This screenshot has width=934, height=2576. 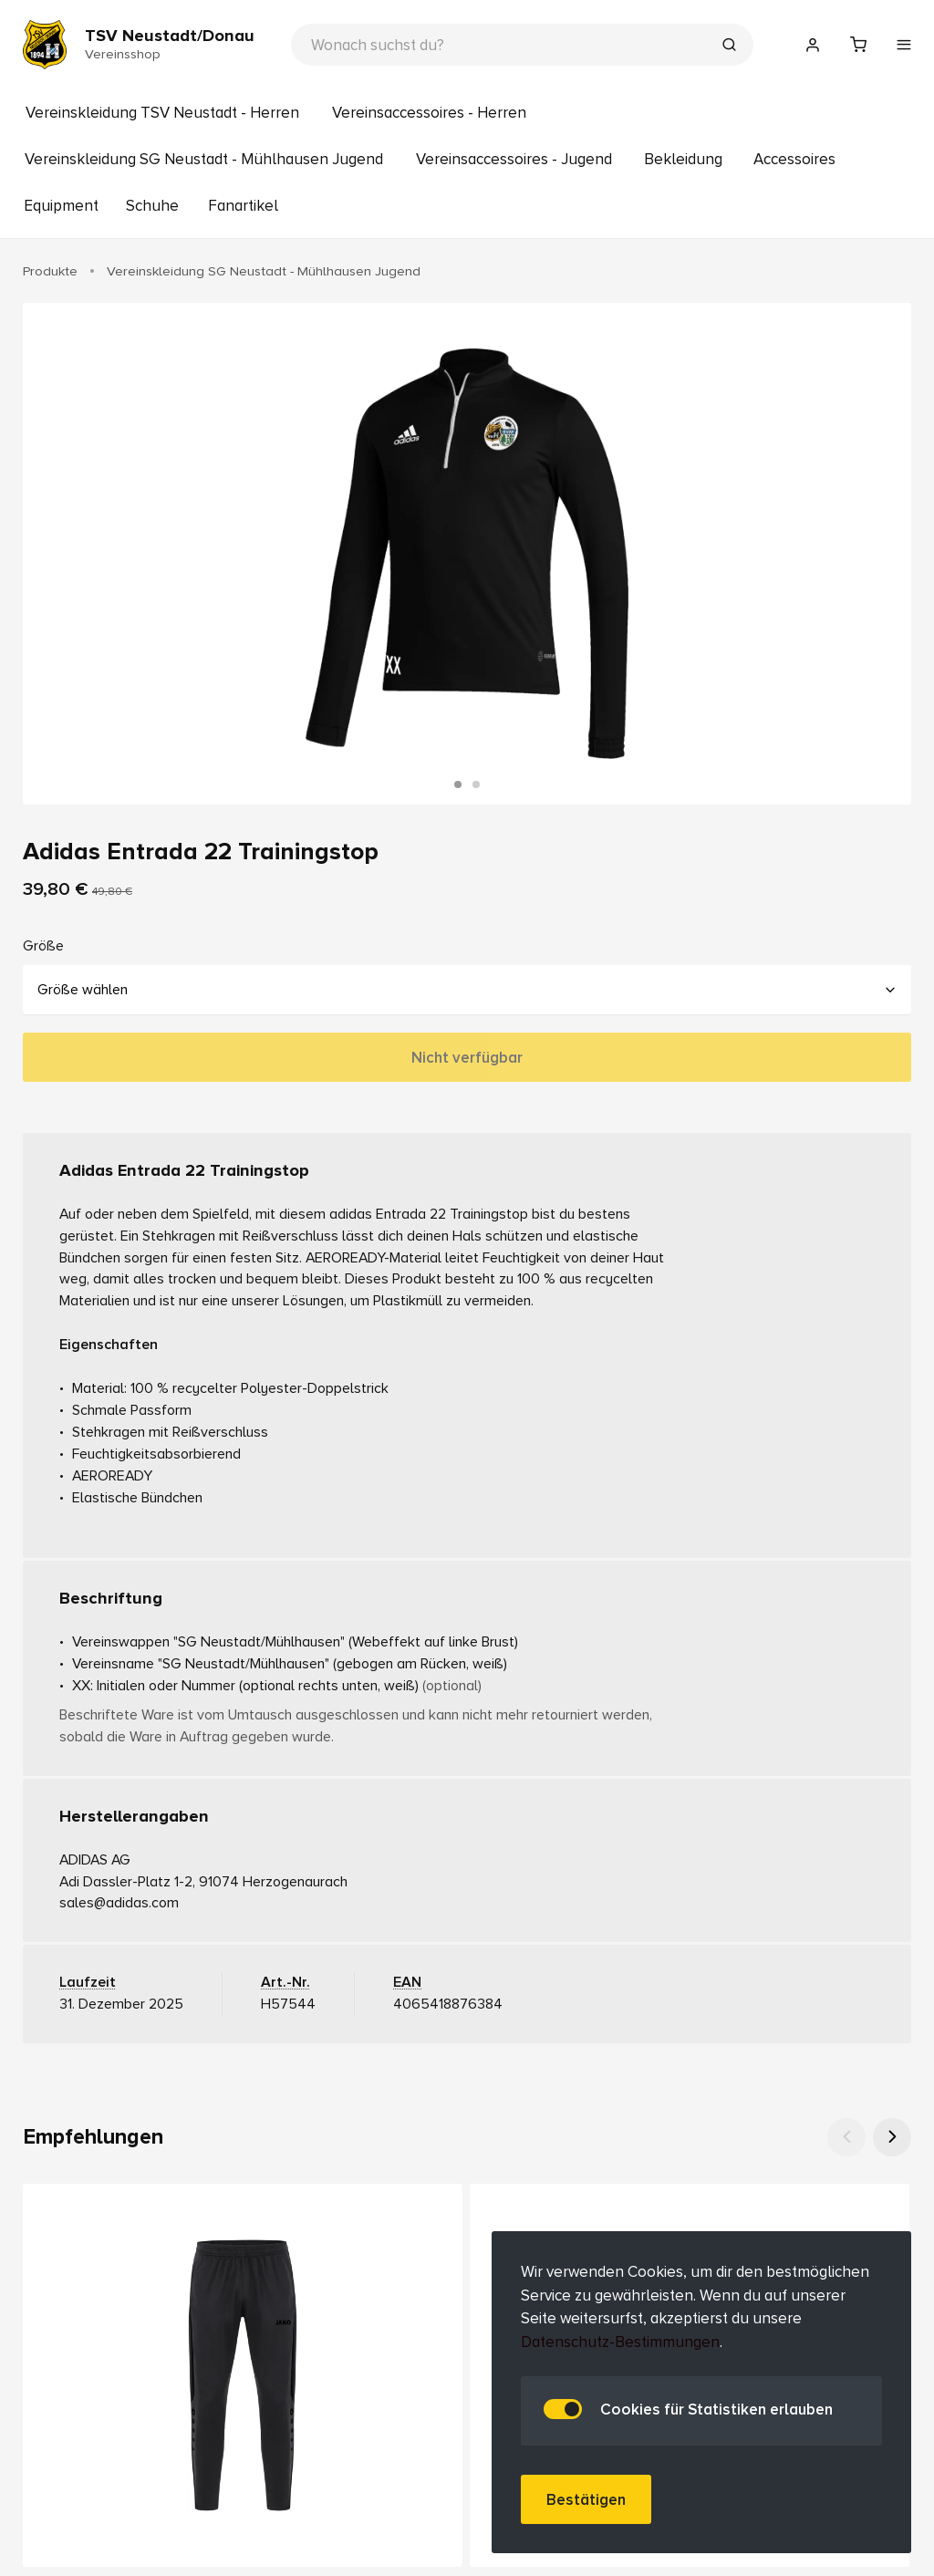 What do you see at coordinates (152, 205) in the screenshot?
I see `Schuhe` at bounding box center [152, 205].